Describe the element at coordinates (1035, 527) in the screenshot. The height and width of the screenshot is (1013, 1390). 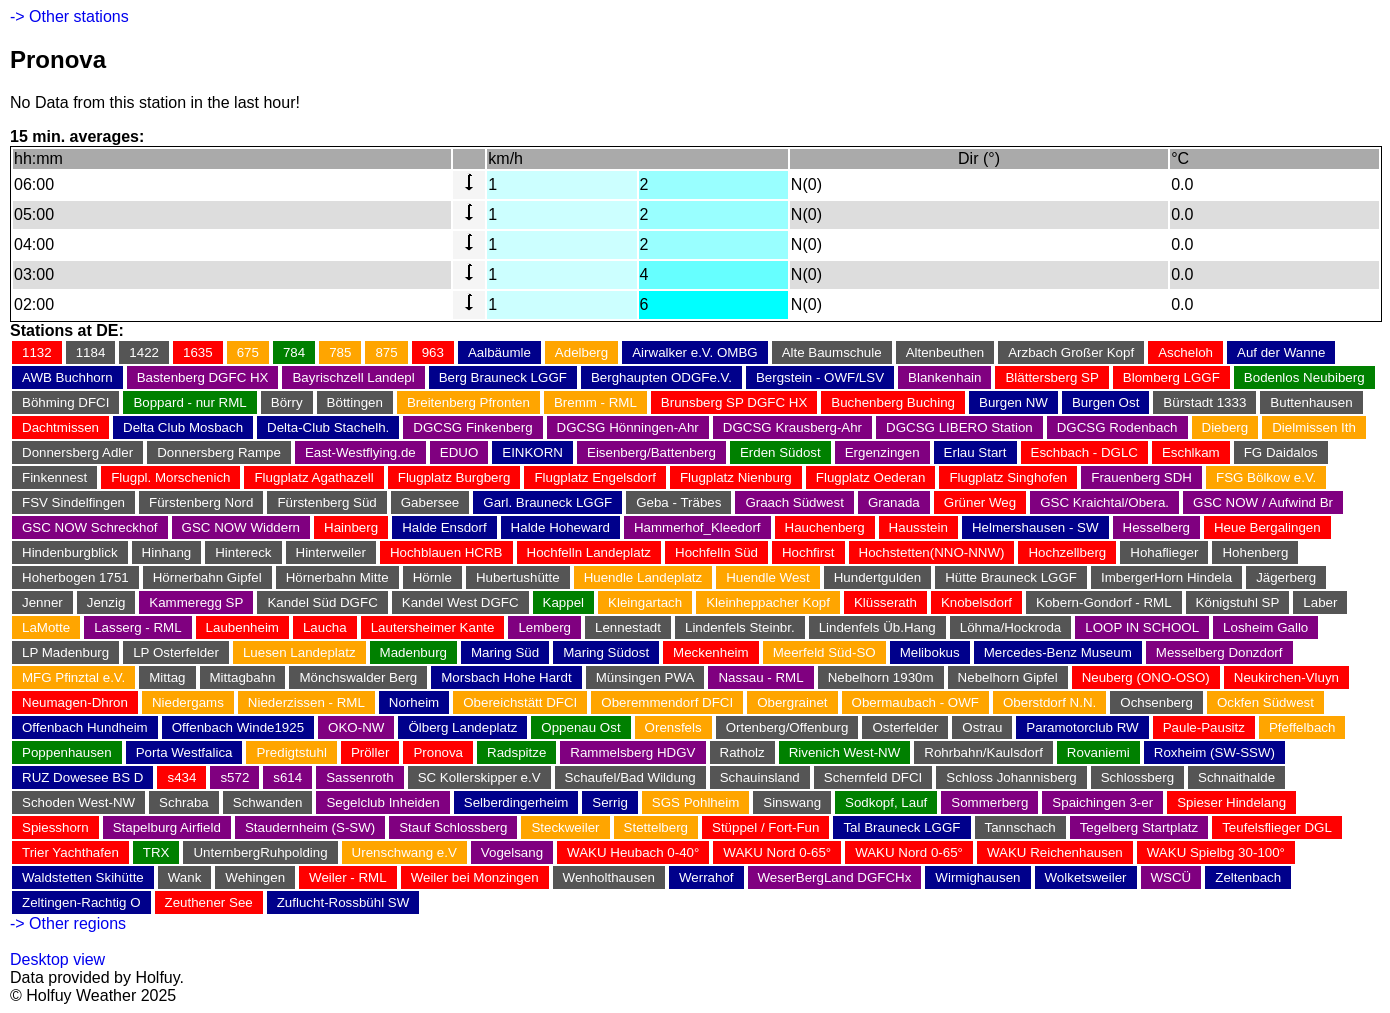
I see `Helmershausen - SW` at that location.